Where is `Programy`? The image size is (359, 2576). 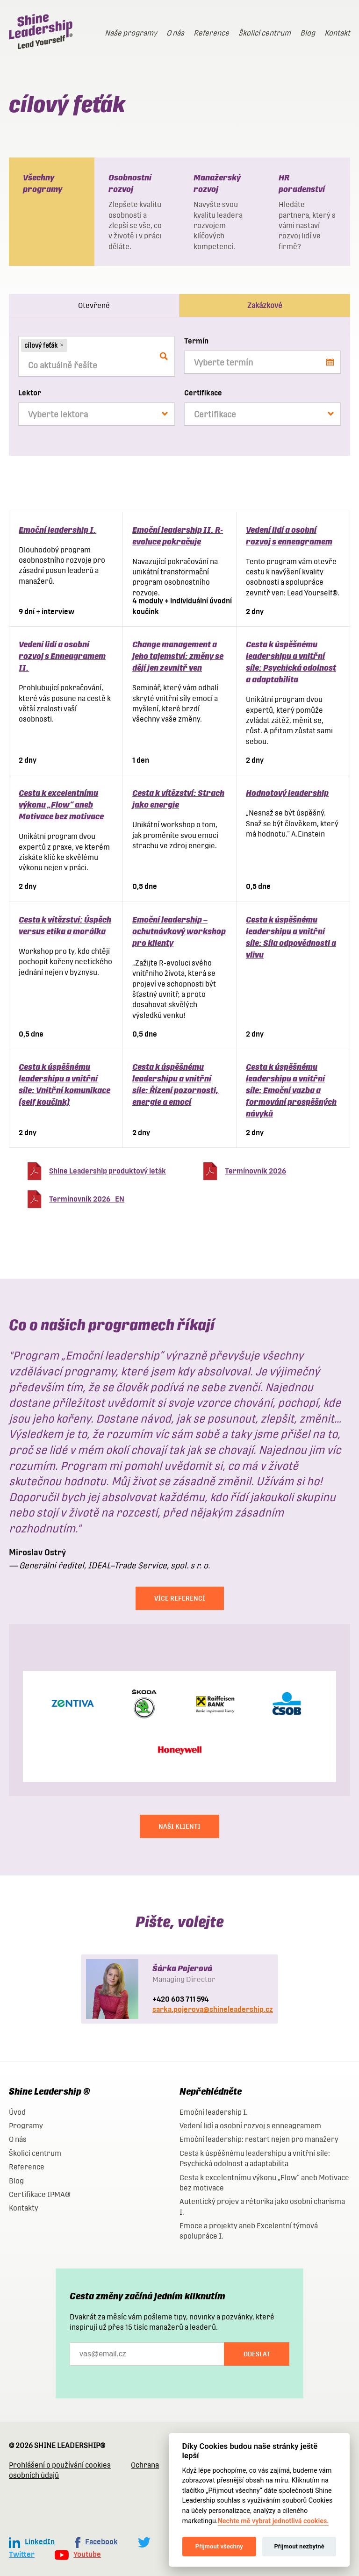 Programy is located at coordinates (26, 2125).